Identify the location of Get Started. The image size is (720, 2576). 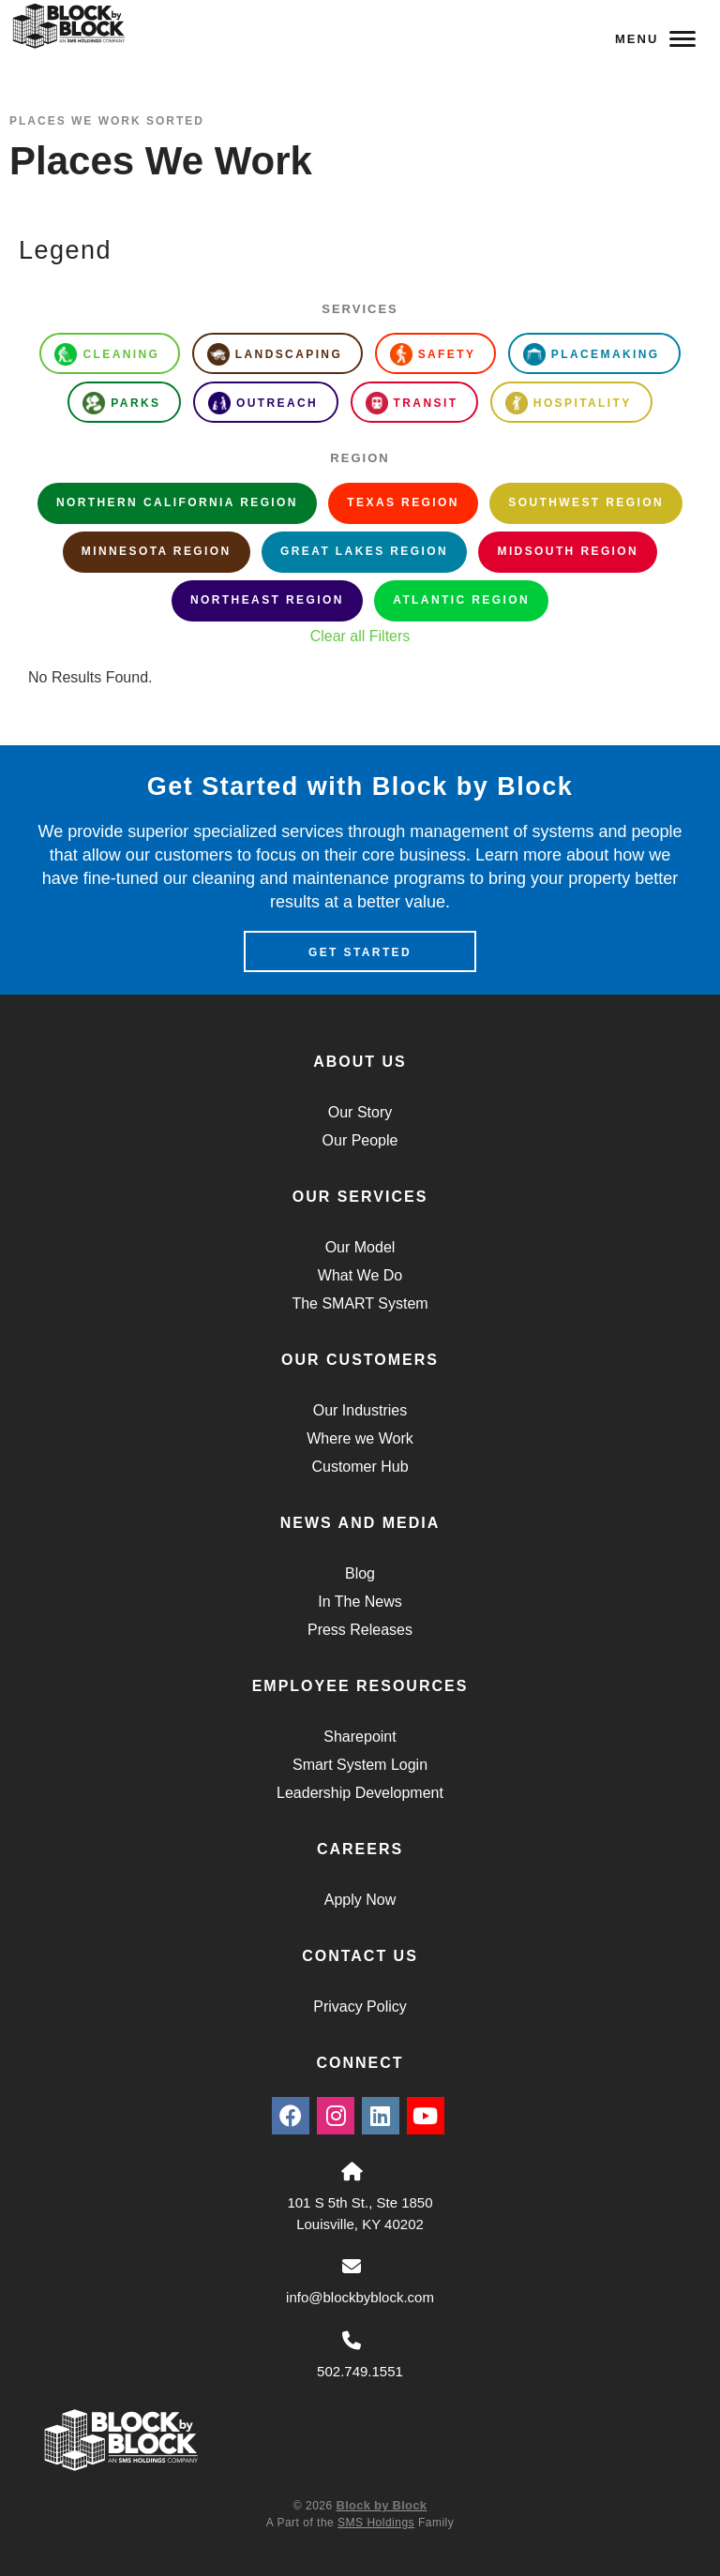
(360, 952).